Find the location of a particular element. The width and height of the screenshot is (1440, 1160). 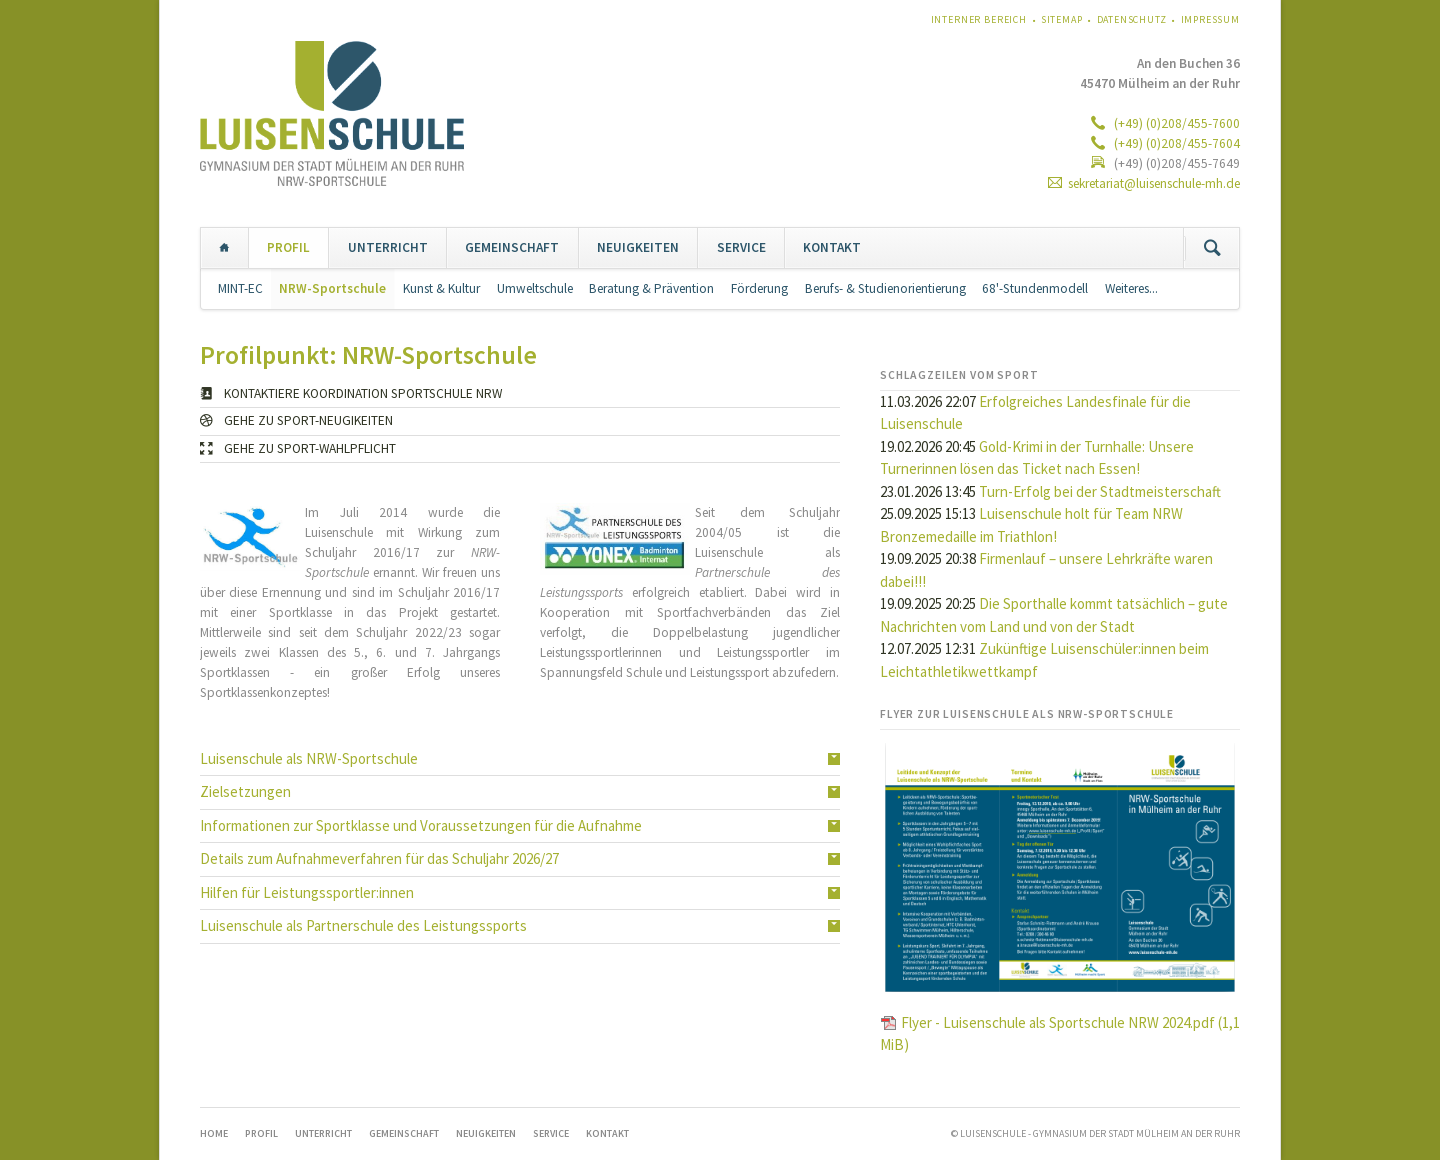

Datenschutz is located at coordinates (1132, 19).